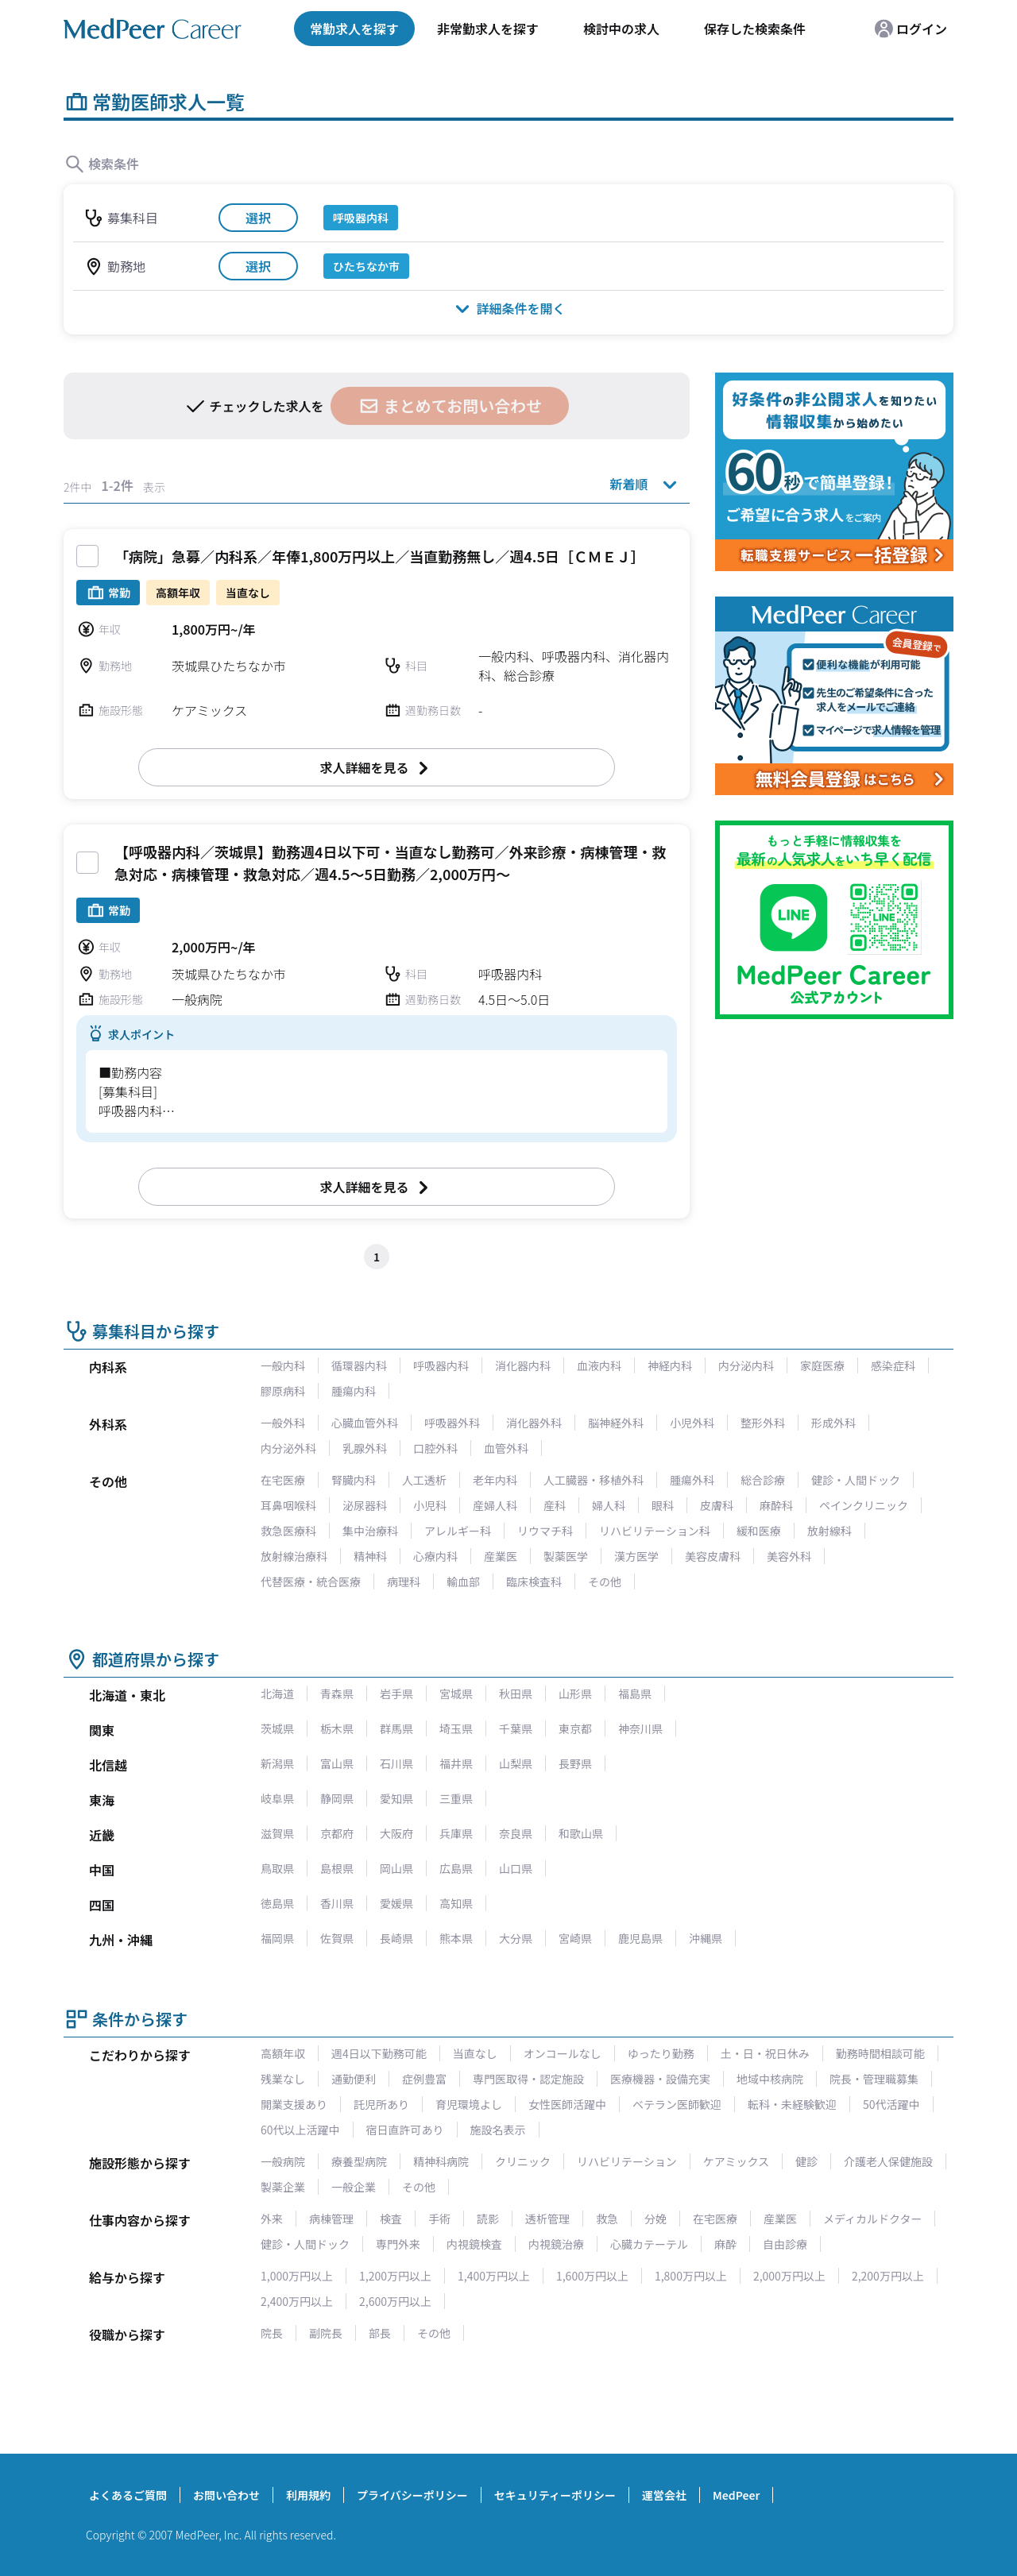 The width and height of the screenshot is (1017, 2576). What do you see at coordinates (608, 1505) in the screenshot?
I see `婦人科` at bounding box center [608, 1505].